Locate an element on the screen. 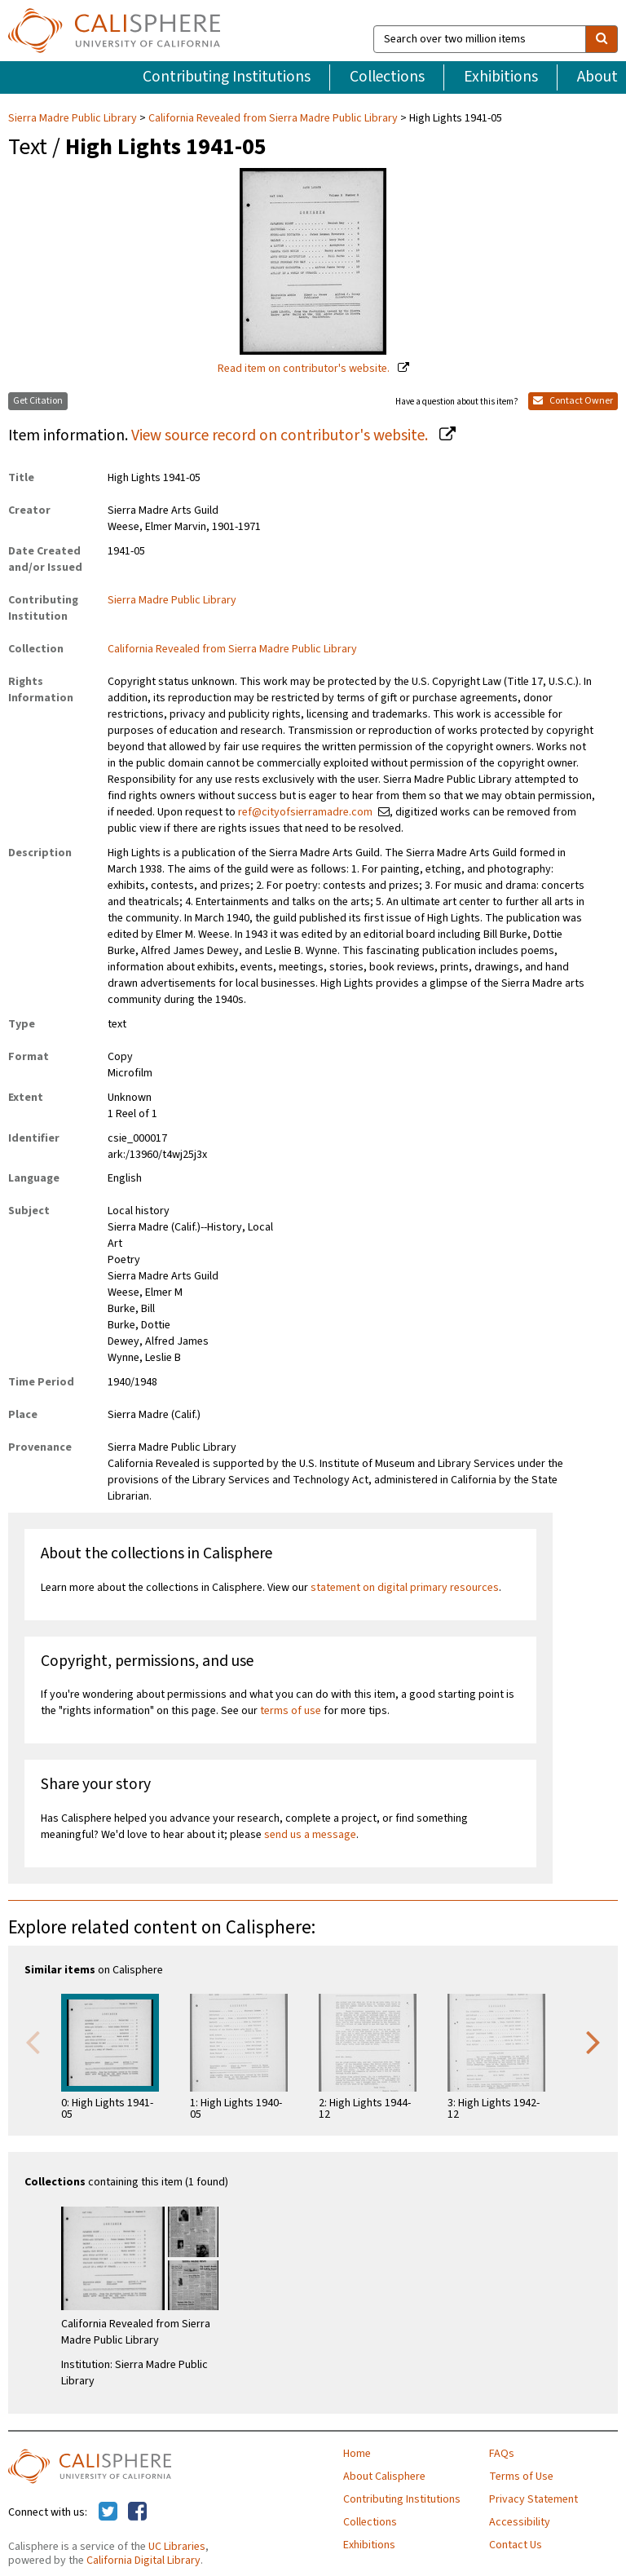 This screenshot has height=2576, width=626. View source record on contributor's website. is located at coordinates (281, 435).